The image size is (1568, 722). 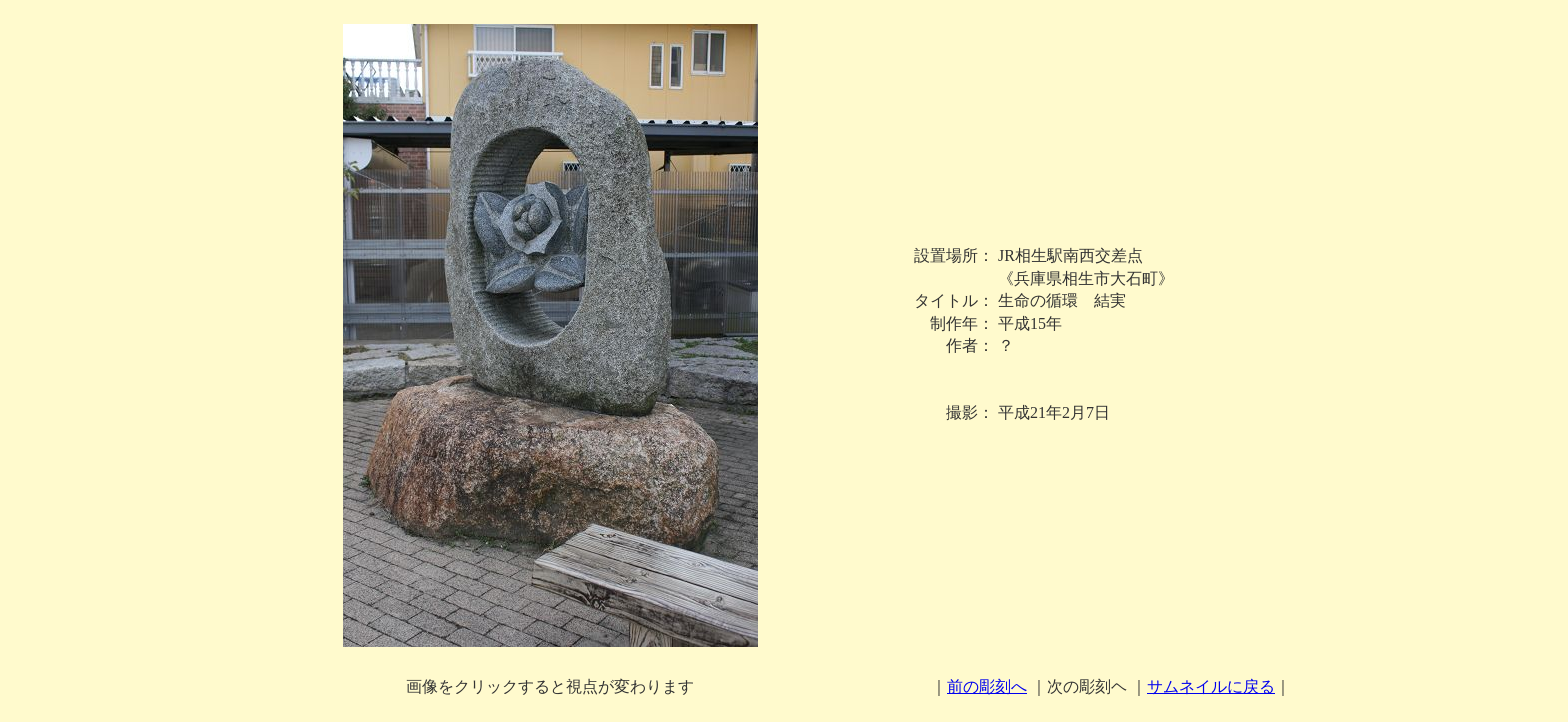 I want to click on サムネイルに戻る, so click(x=1211, y=686).